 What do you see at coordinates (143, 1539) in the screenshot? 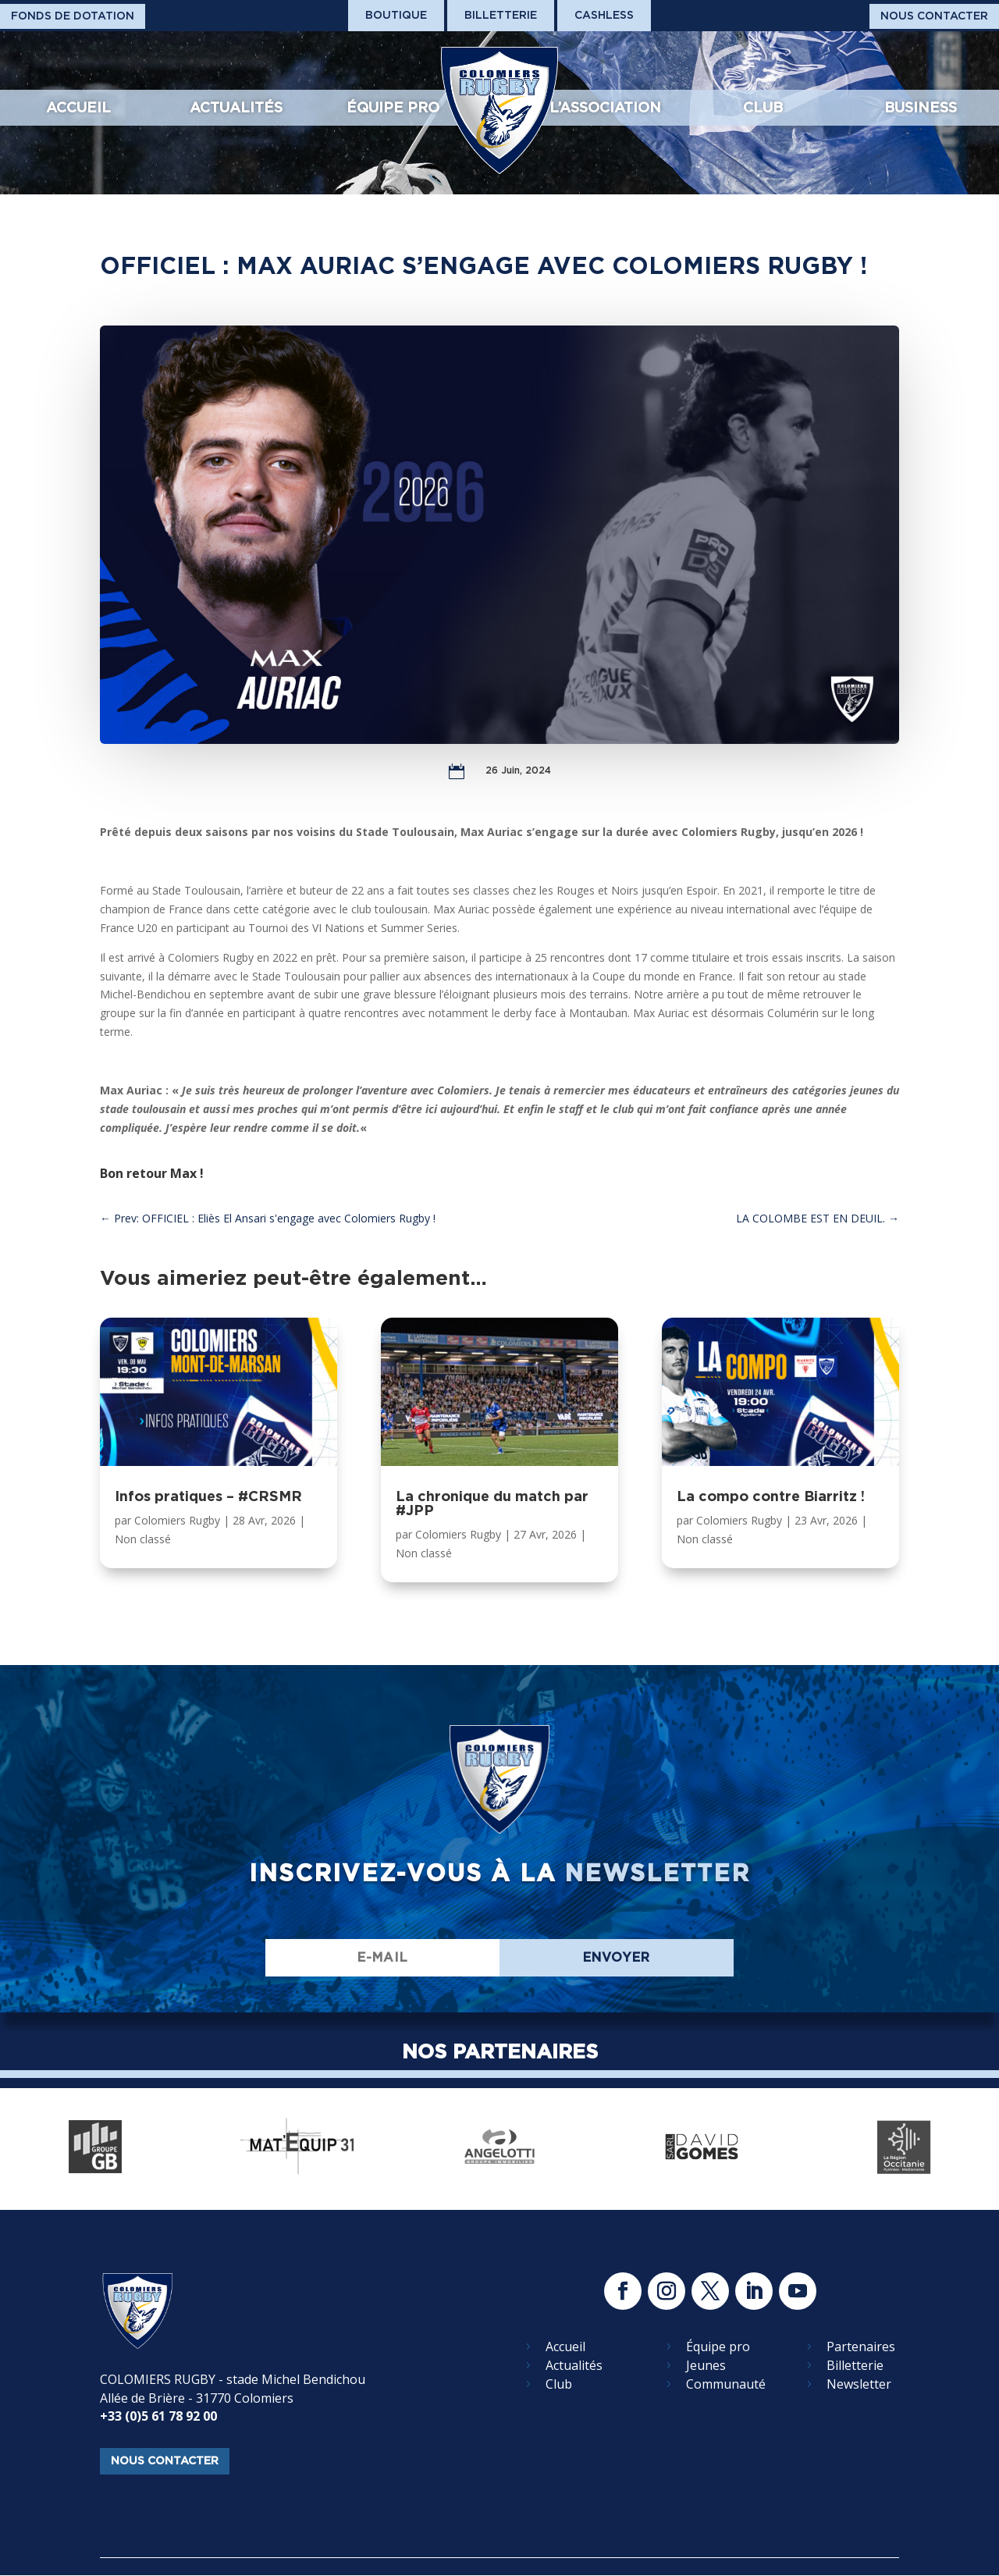
I see `Non classé` at bounding box center [143, 1539].